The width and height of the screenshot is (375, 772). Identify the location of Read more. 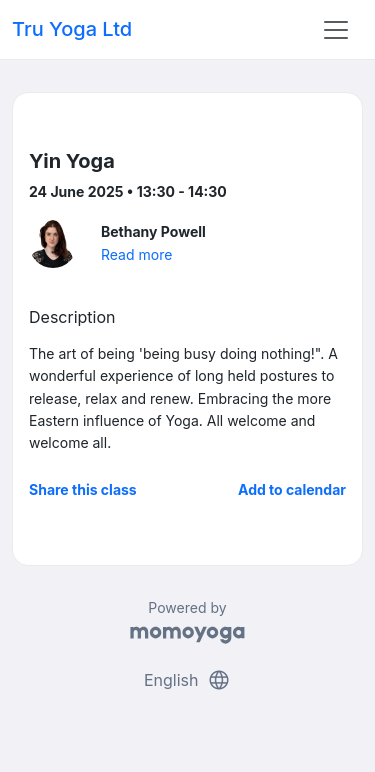
(136, 254).